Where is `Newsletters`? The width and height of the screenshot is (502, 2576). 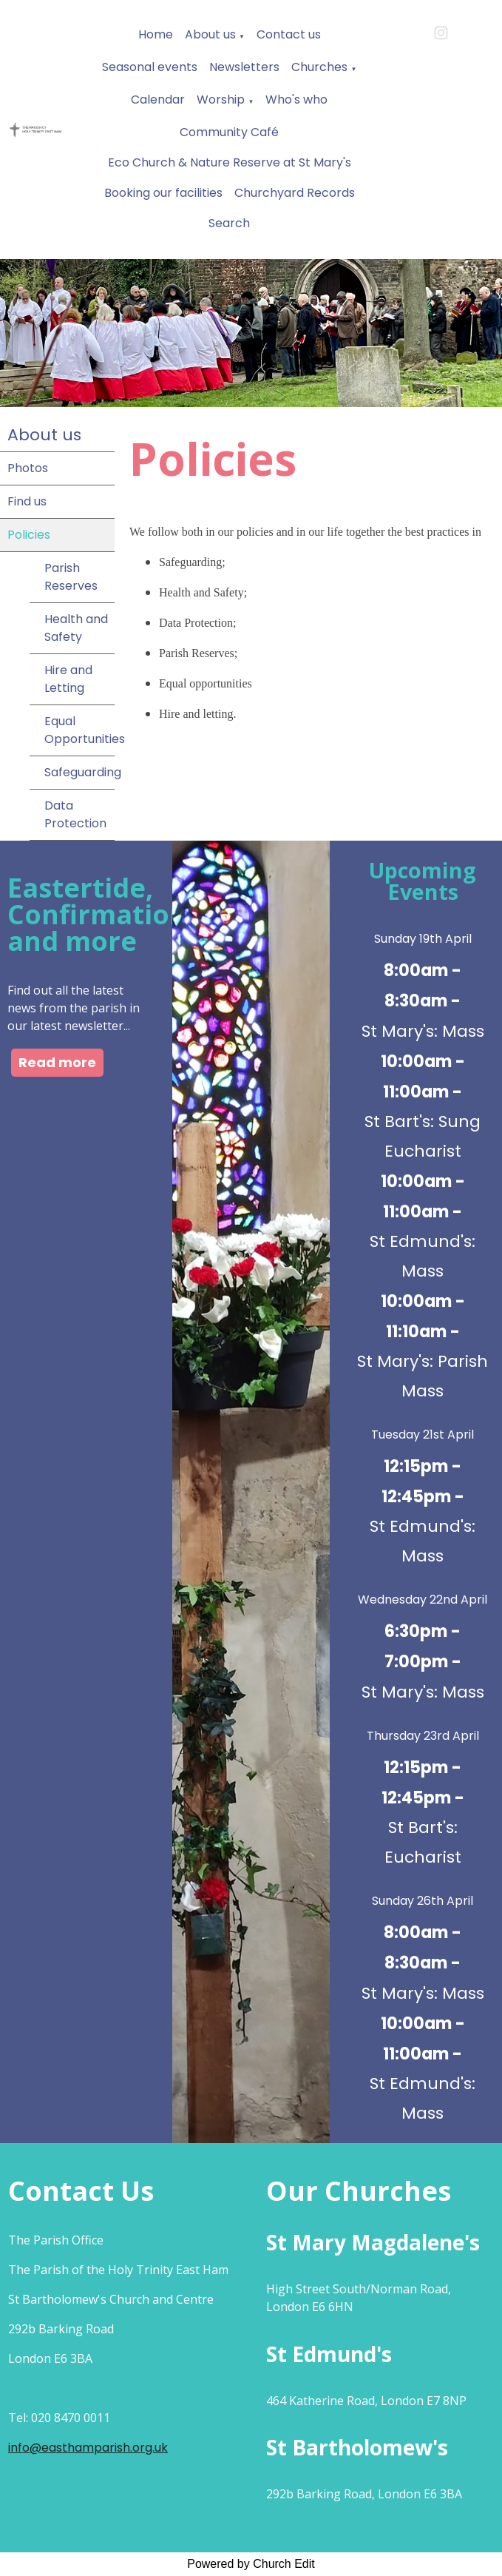 Newsletters is located at coordinates (244, 66).